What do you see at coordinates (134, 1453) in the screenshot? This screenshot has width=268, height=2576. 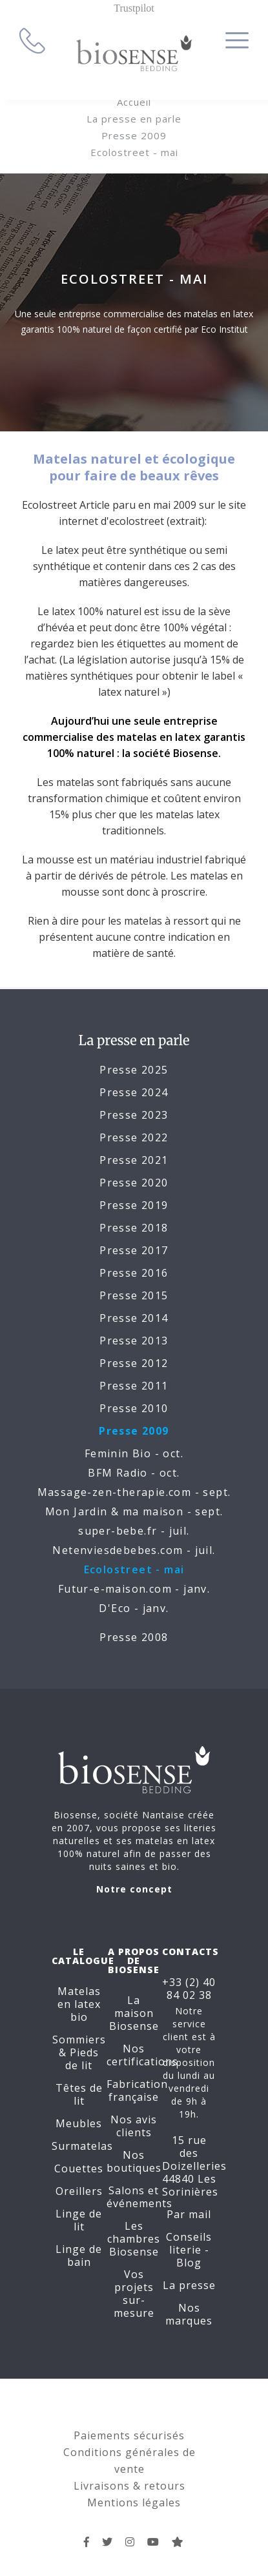 I see `Feminin Bio - oct.` at bounding box center [134, 1453].